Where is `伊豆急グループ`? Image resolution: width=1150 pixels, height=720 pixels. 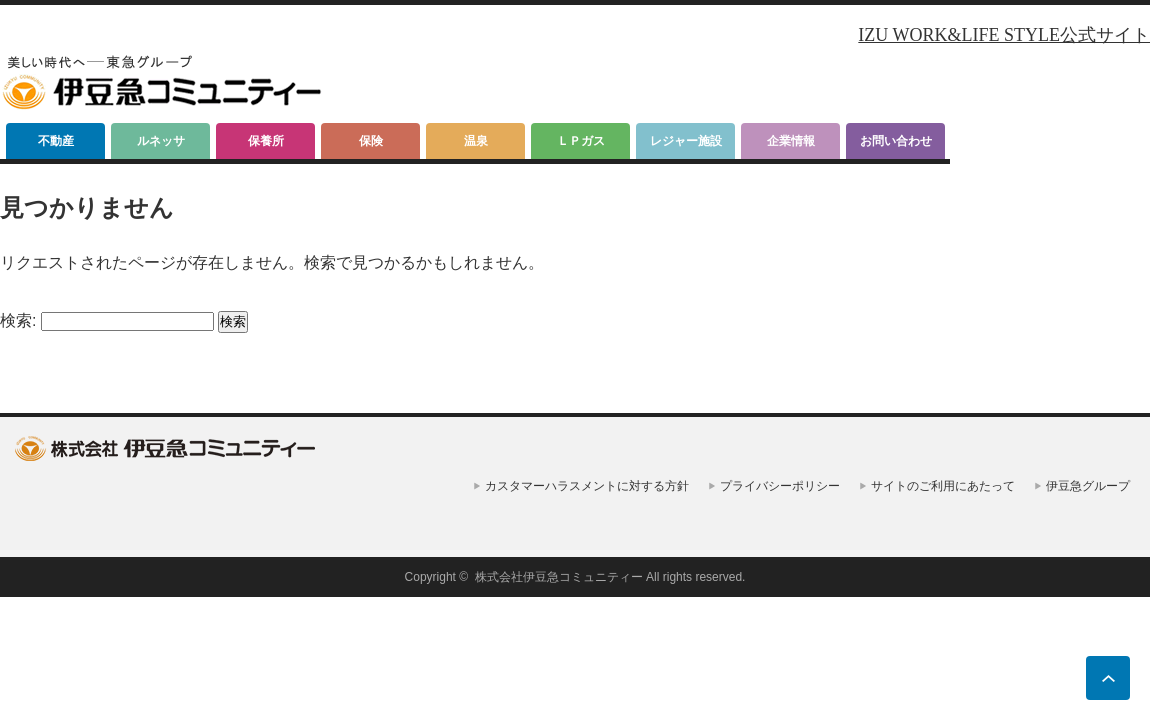
伊豆急グループ is located at coordinates (1088, 486).